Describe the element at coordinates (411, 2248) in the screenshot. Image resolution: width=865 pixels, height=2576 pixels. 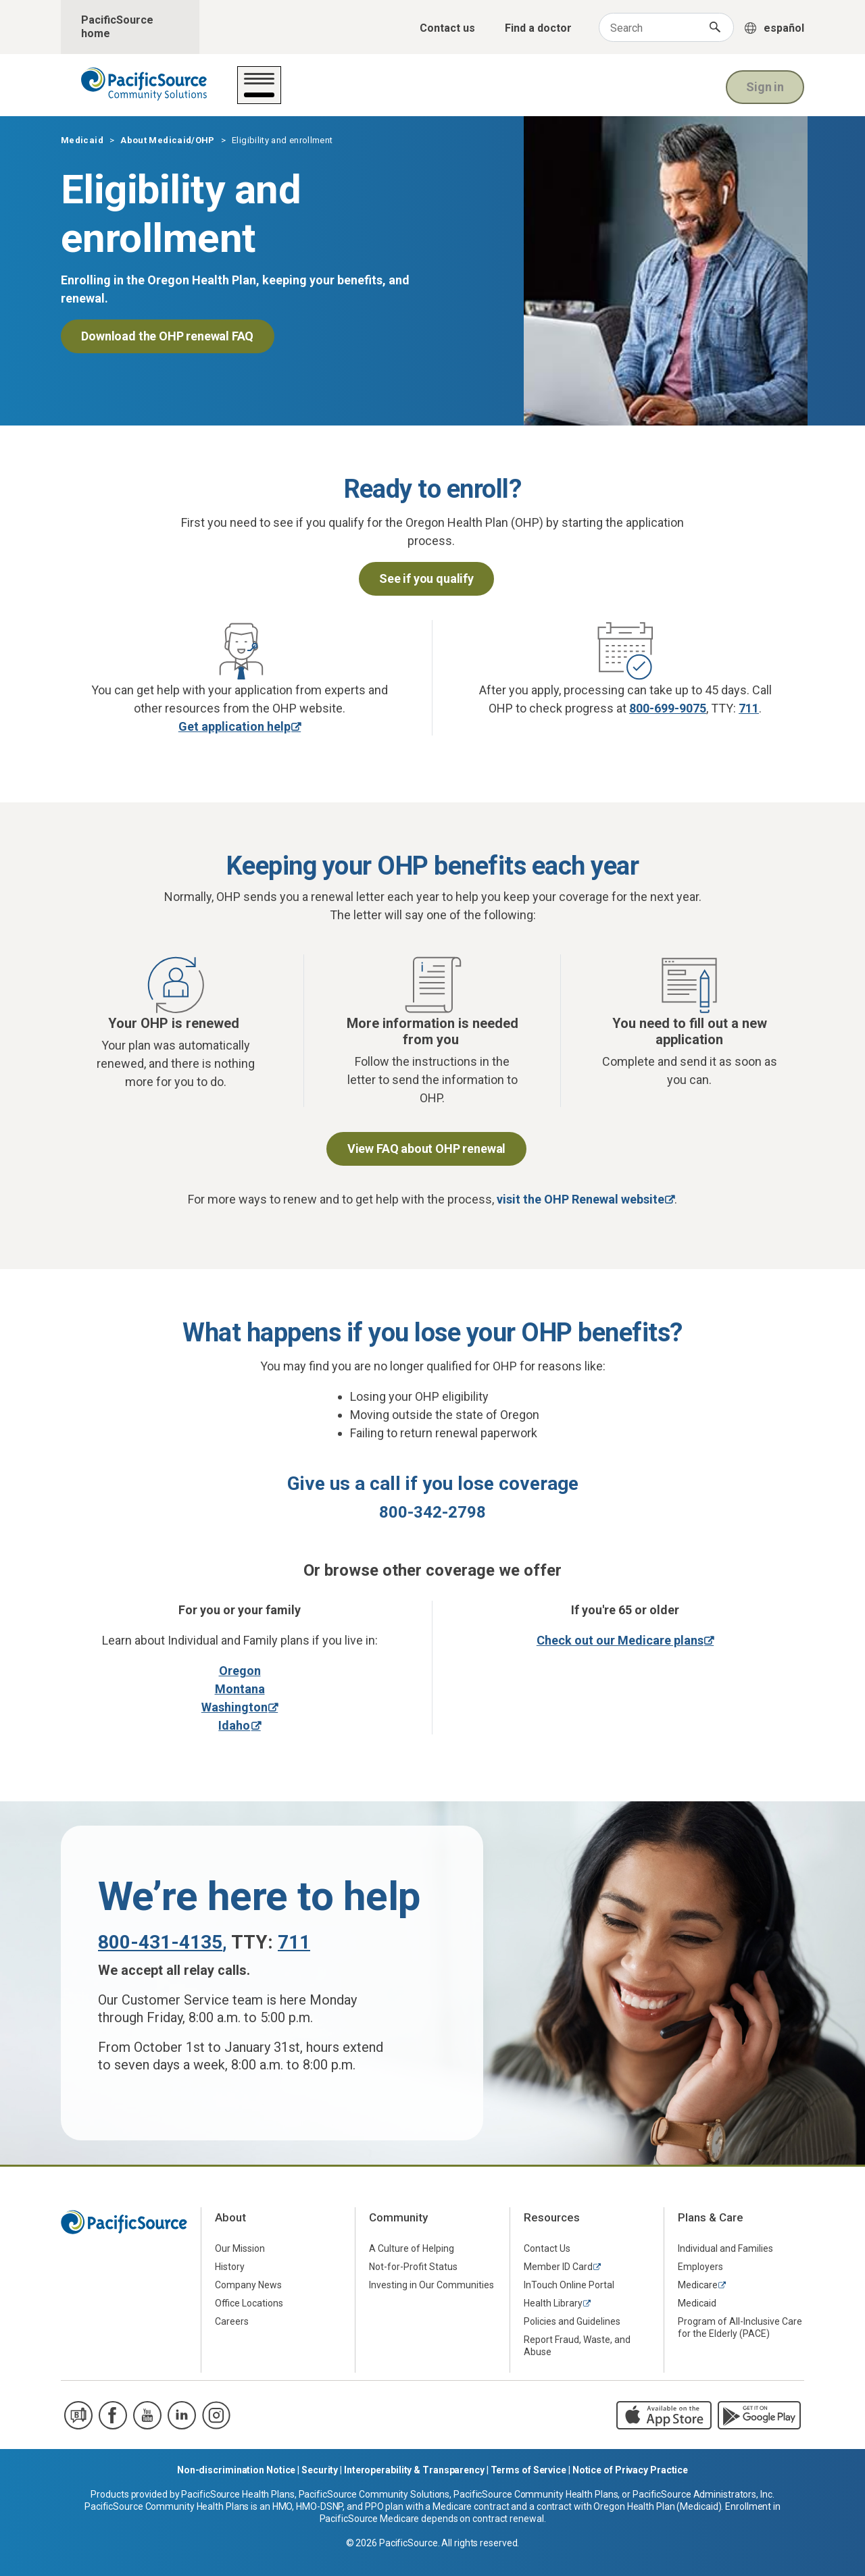
I see `A Culture of Helping` at that location.